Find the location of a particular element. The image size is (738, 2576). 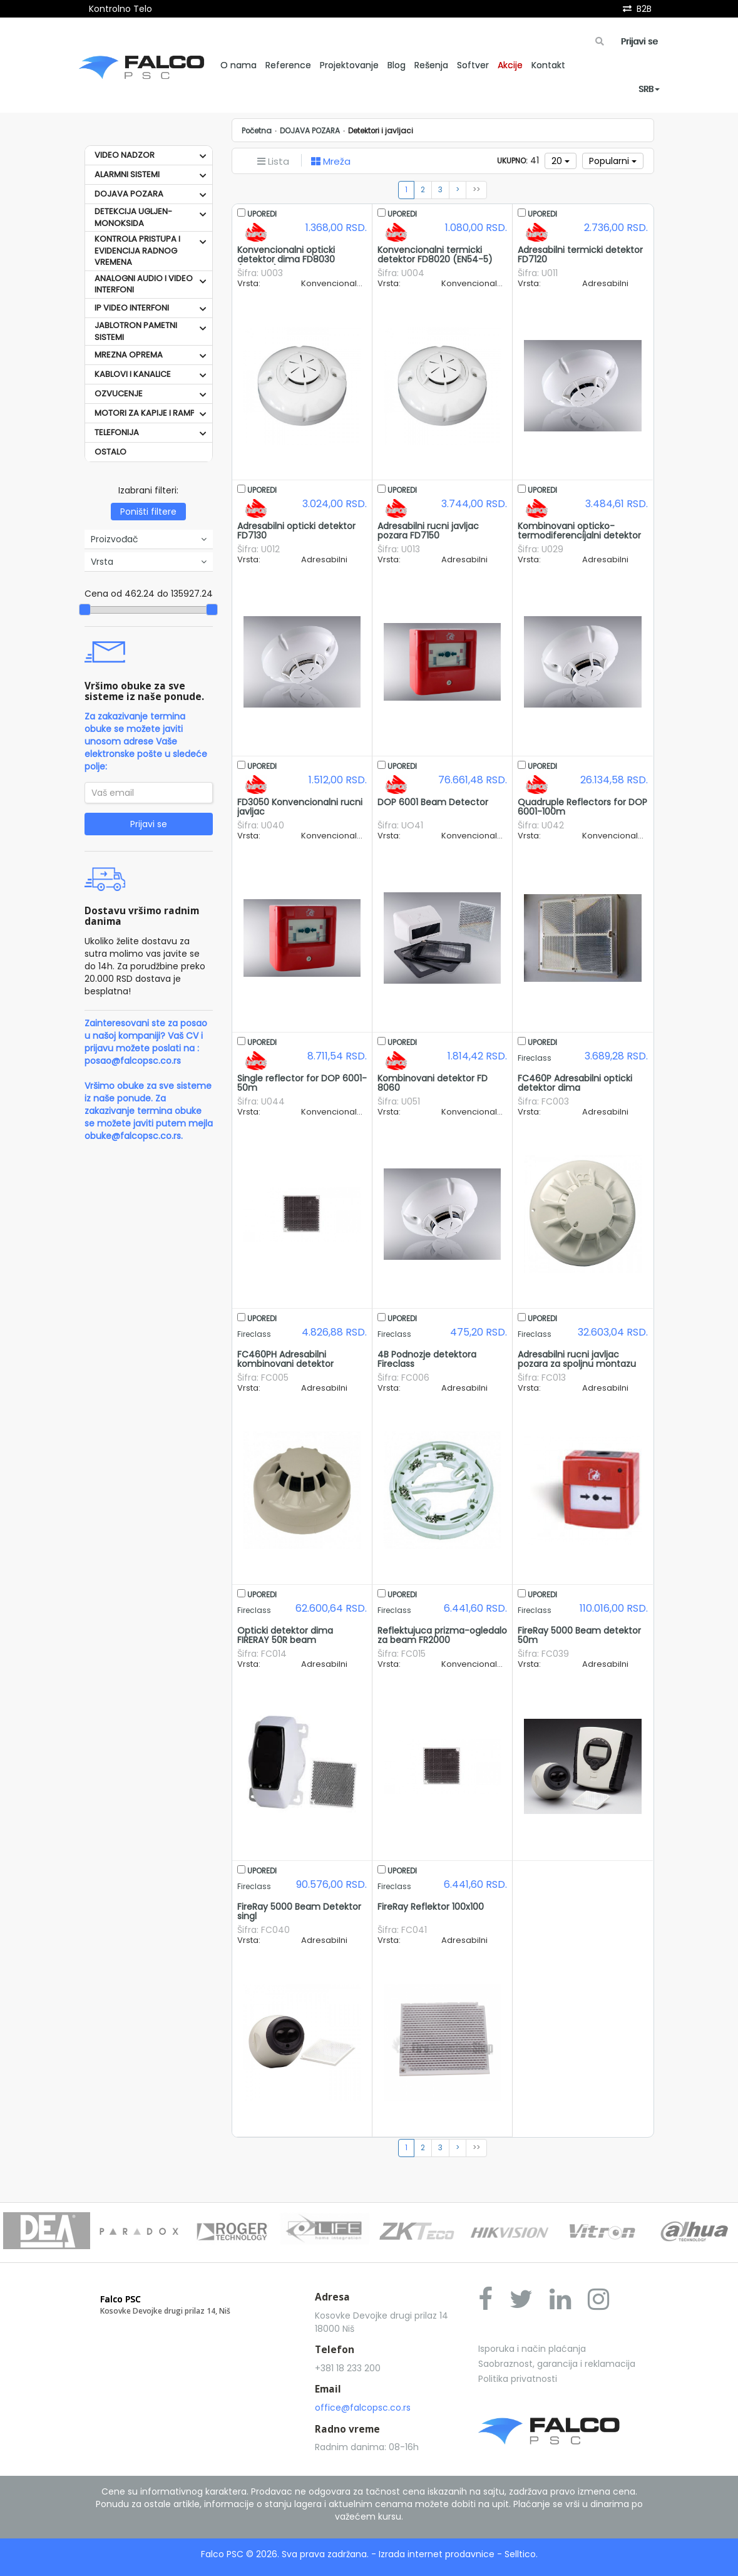

DETEKCIJA UGLJEN-MONOKSIDA is located at coordinates (133, 217).